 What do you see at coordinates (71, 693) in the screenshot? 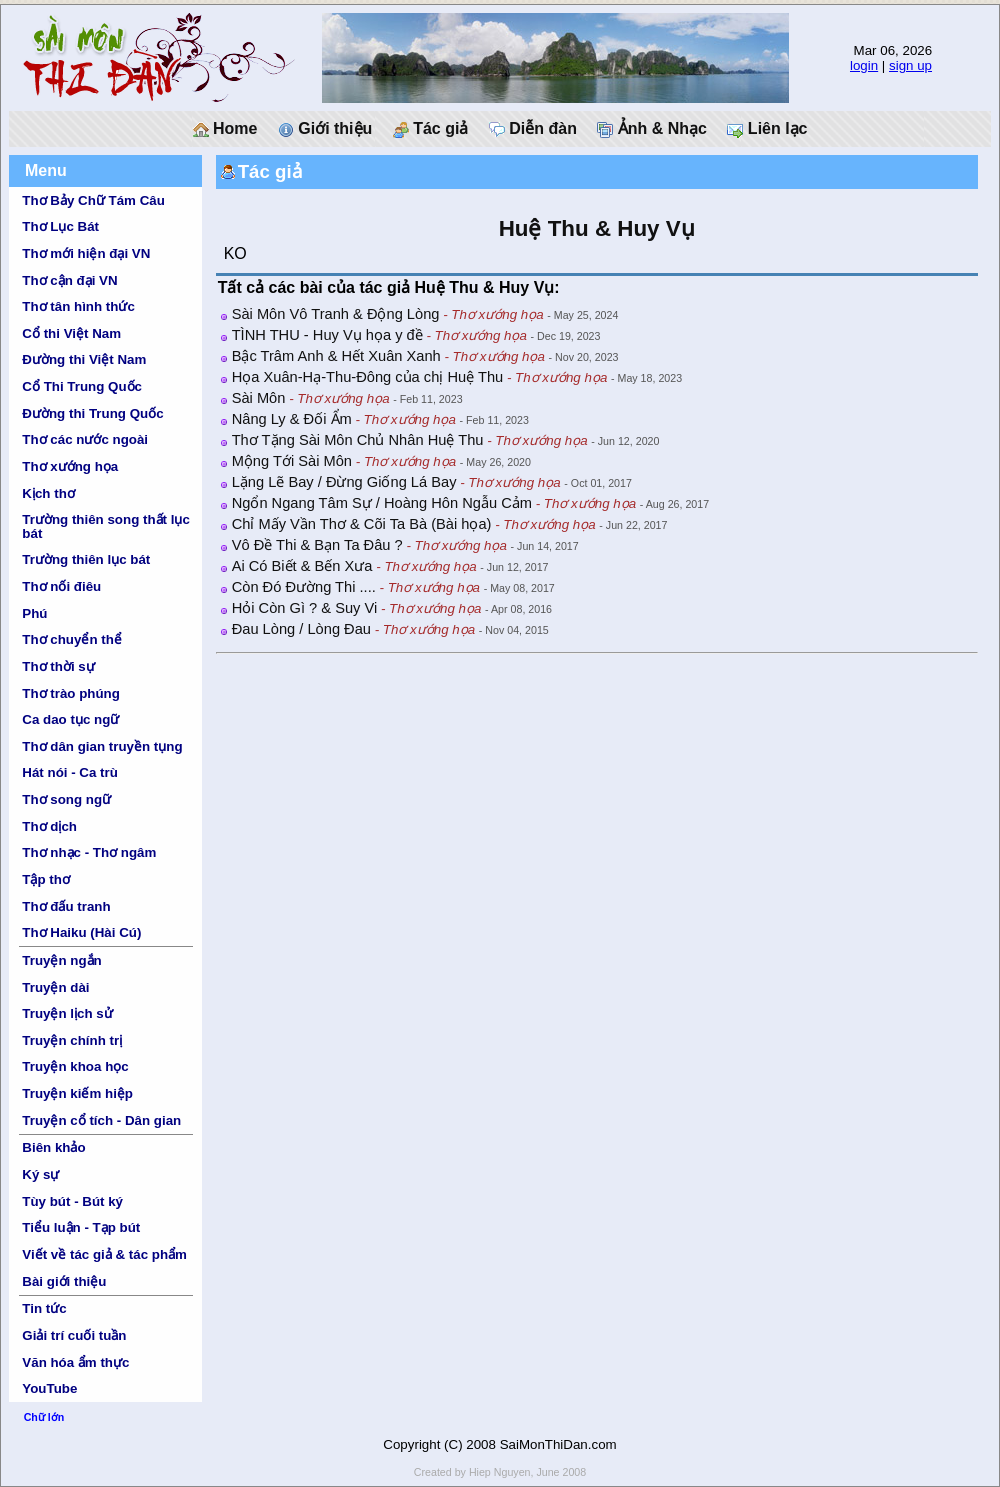
I see `Thơ trào phúng` at bounding box center [71, 693].